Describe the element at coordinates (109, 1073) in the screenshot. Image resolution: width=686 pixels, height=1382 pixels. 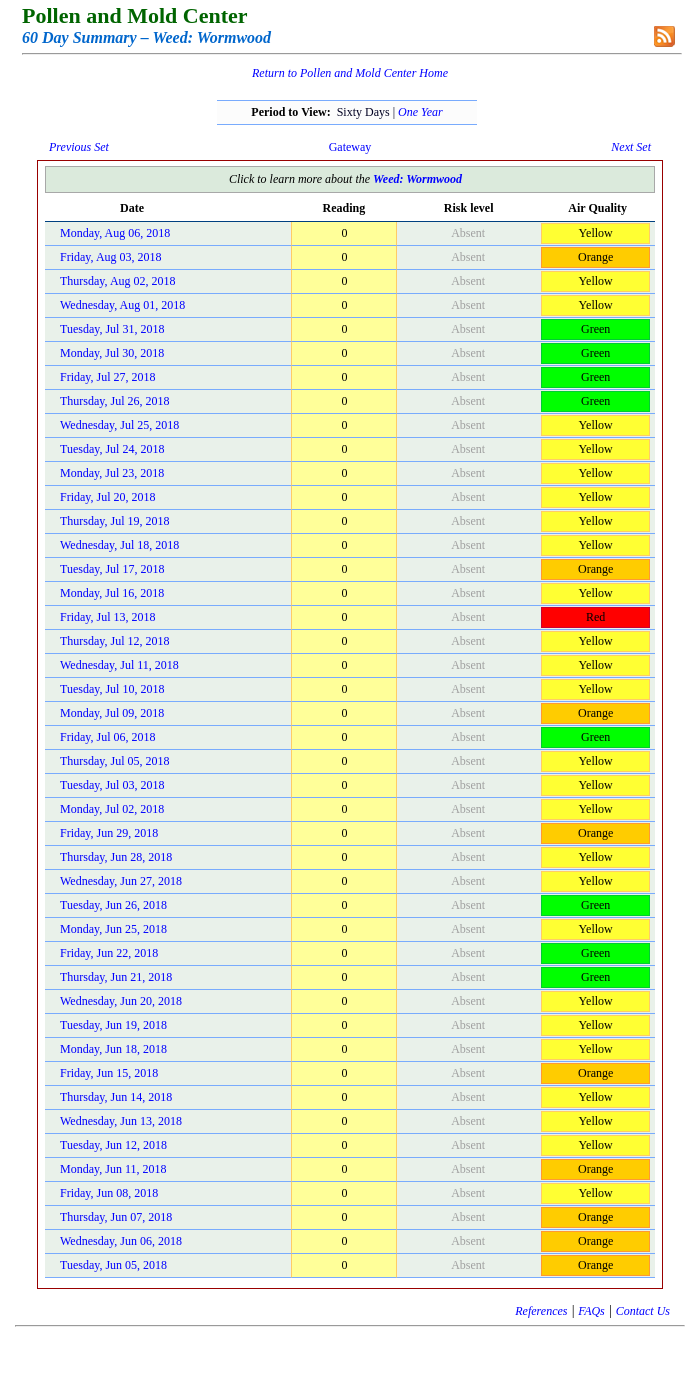
I see `Friday, Jun 15, 2018` at that location.